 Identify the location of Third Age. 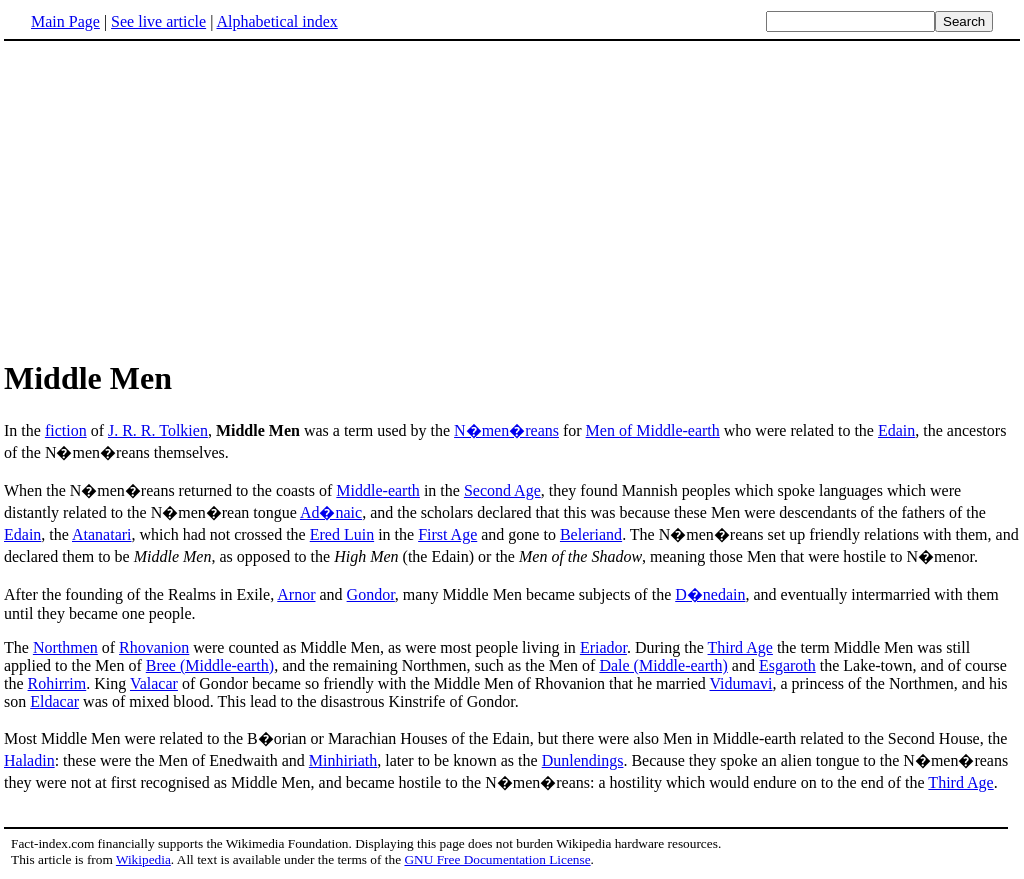
(740, 647).